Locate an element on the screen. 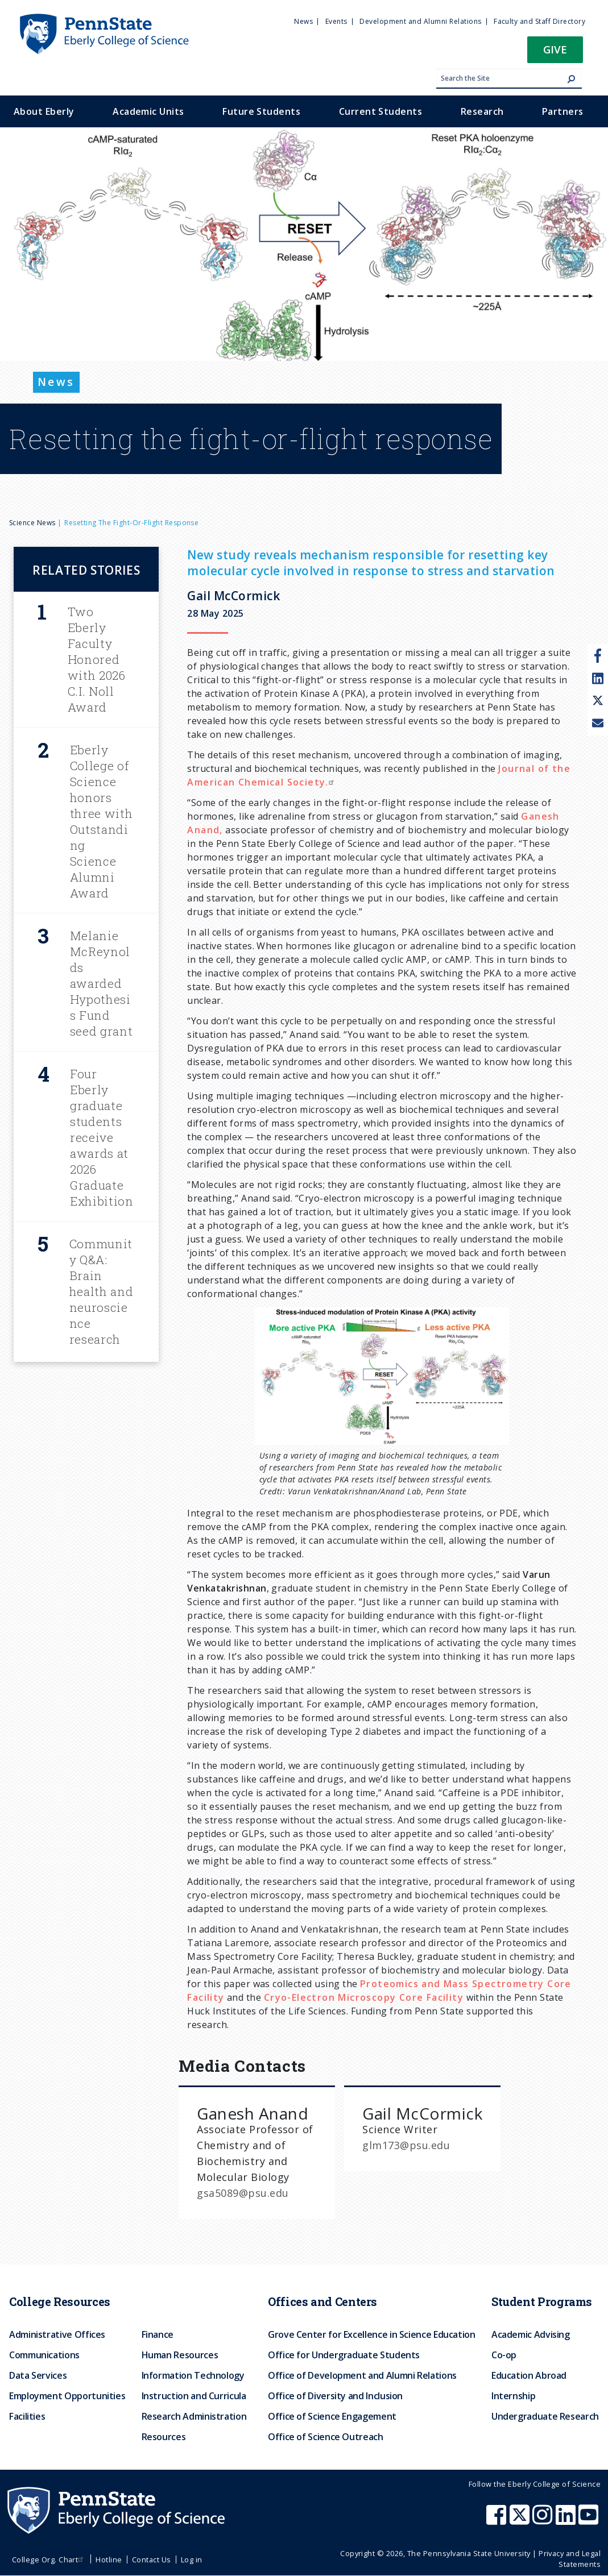 This screenshot has height=2576, width=608. Instruction and Curricula [menuitem] is located at coordinates (194, 2396).